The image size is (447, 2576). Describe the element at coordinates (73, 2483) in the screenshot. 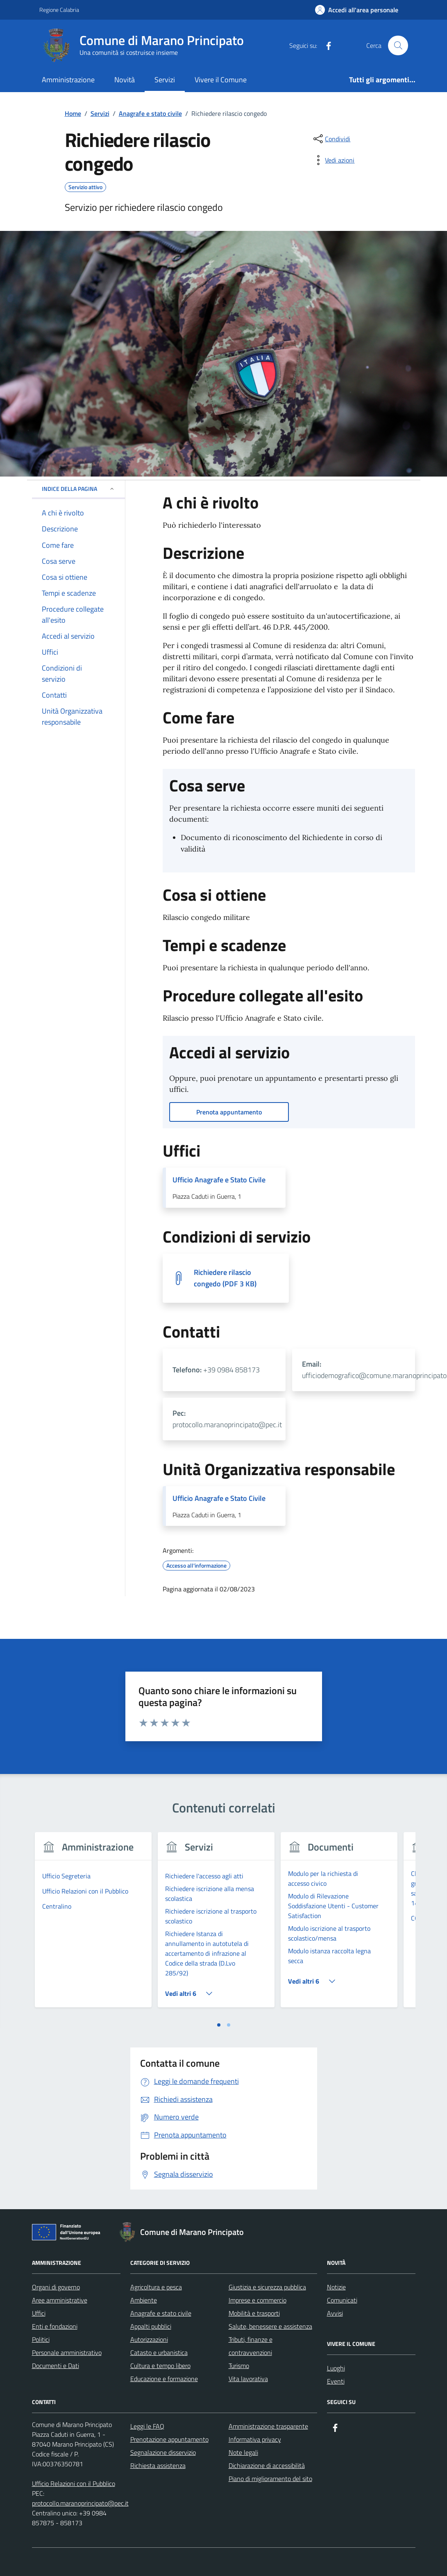

I see `Ufficio Relazioni con il Pubblico` at that location.